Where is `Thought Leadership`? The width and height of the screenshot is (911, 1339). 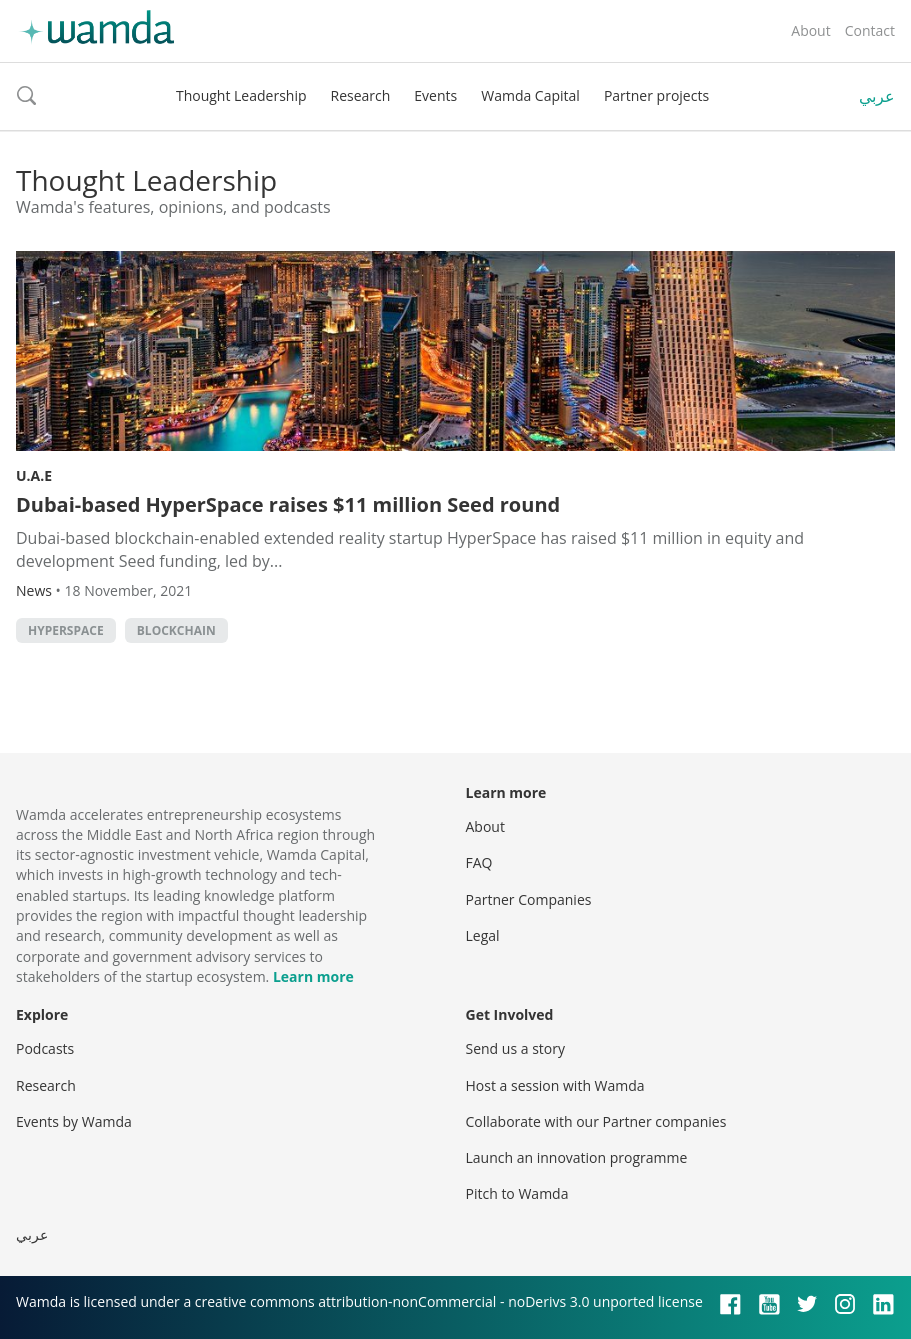
Thought Leadership is located at coordinates (241, 95).